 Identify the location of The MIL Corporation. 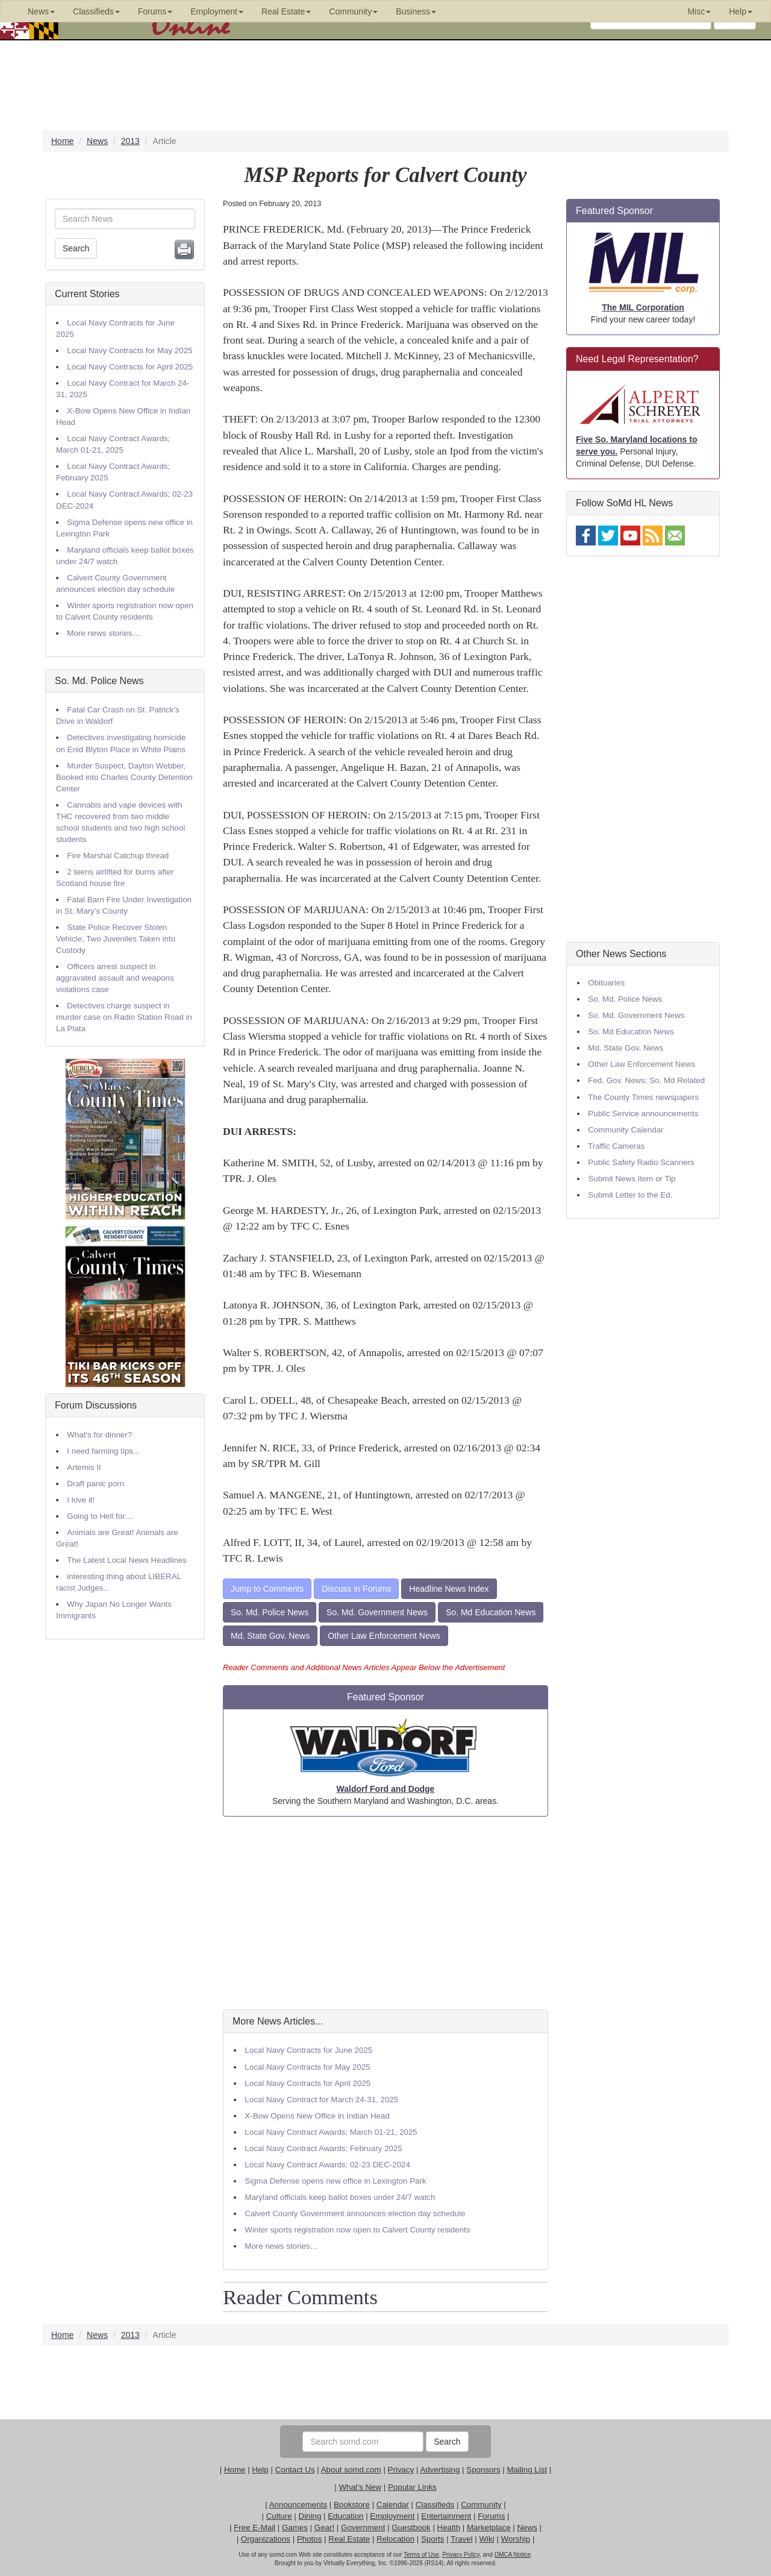
(643, 307).